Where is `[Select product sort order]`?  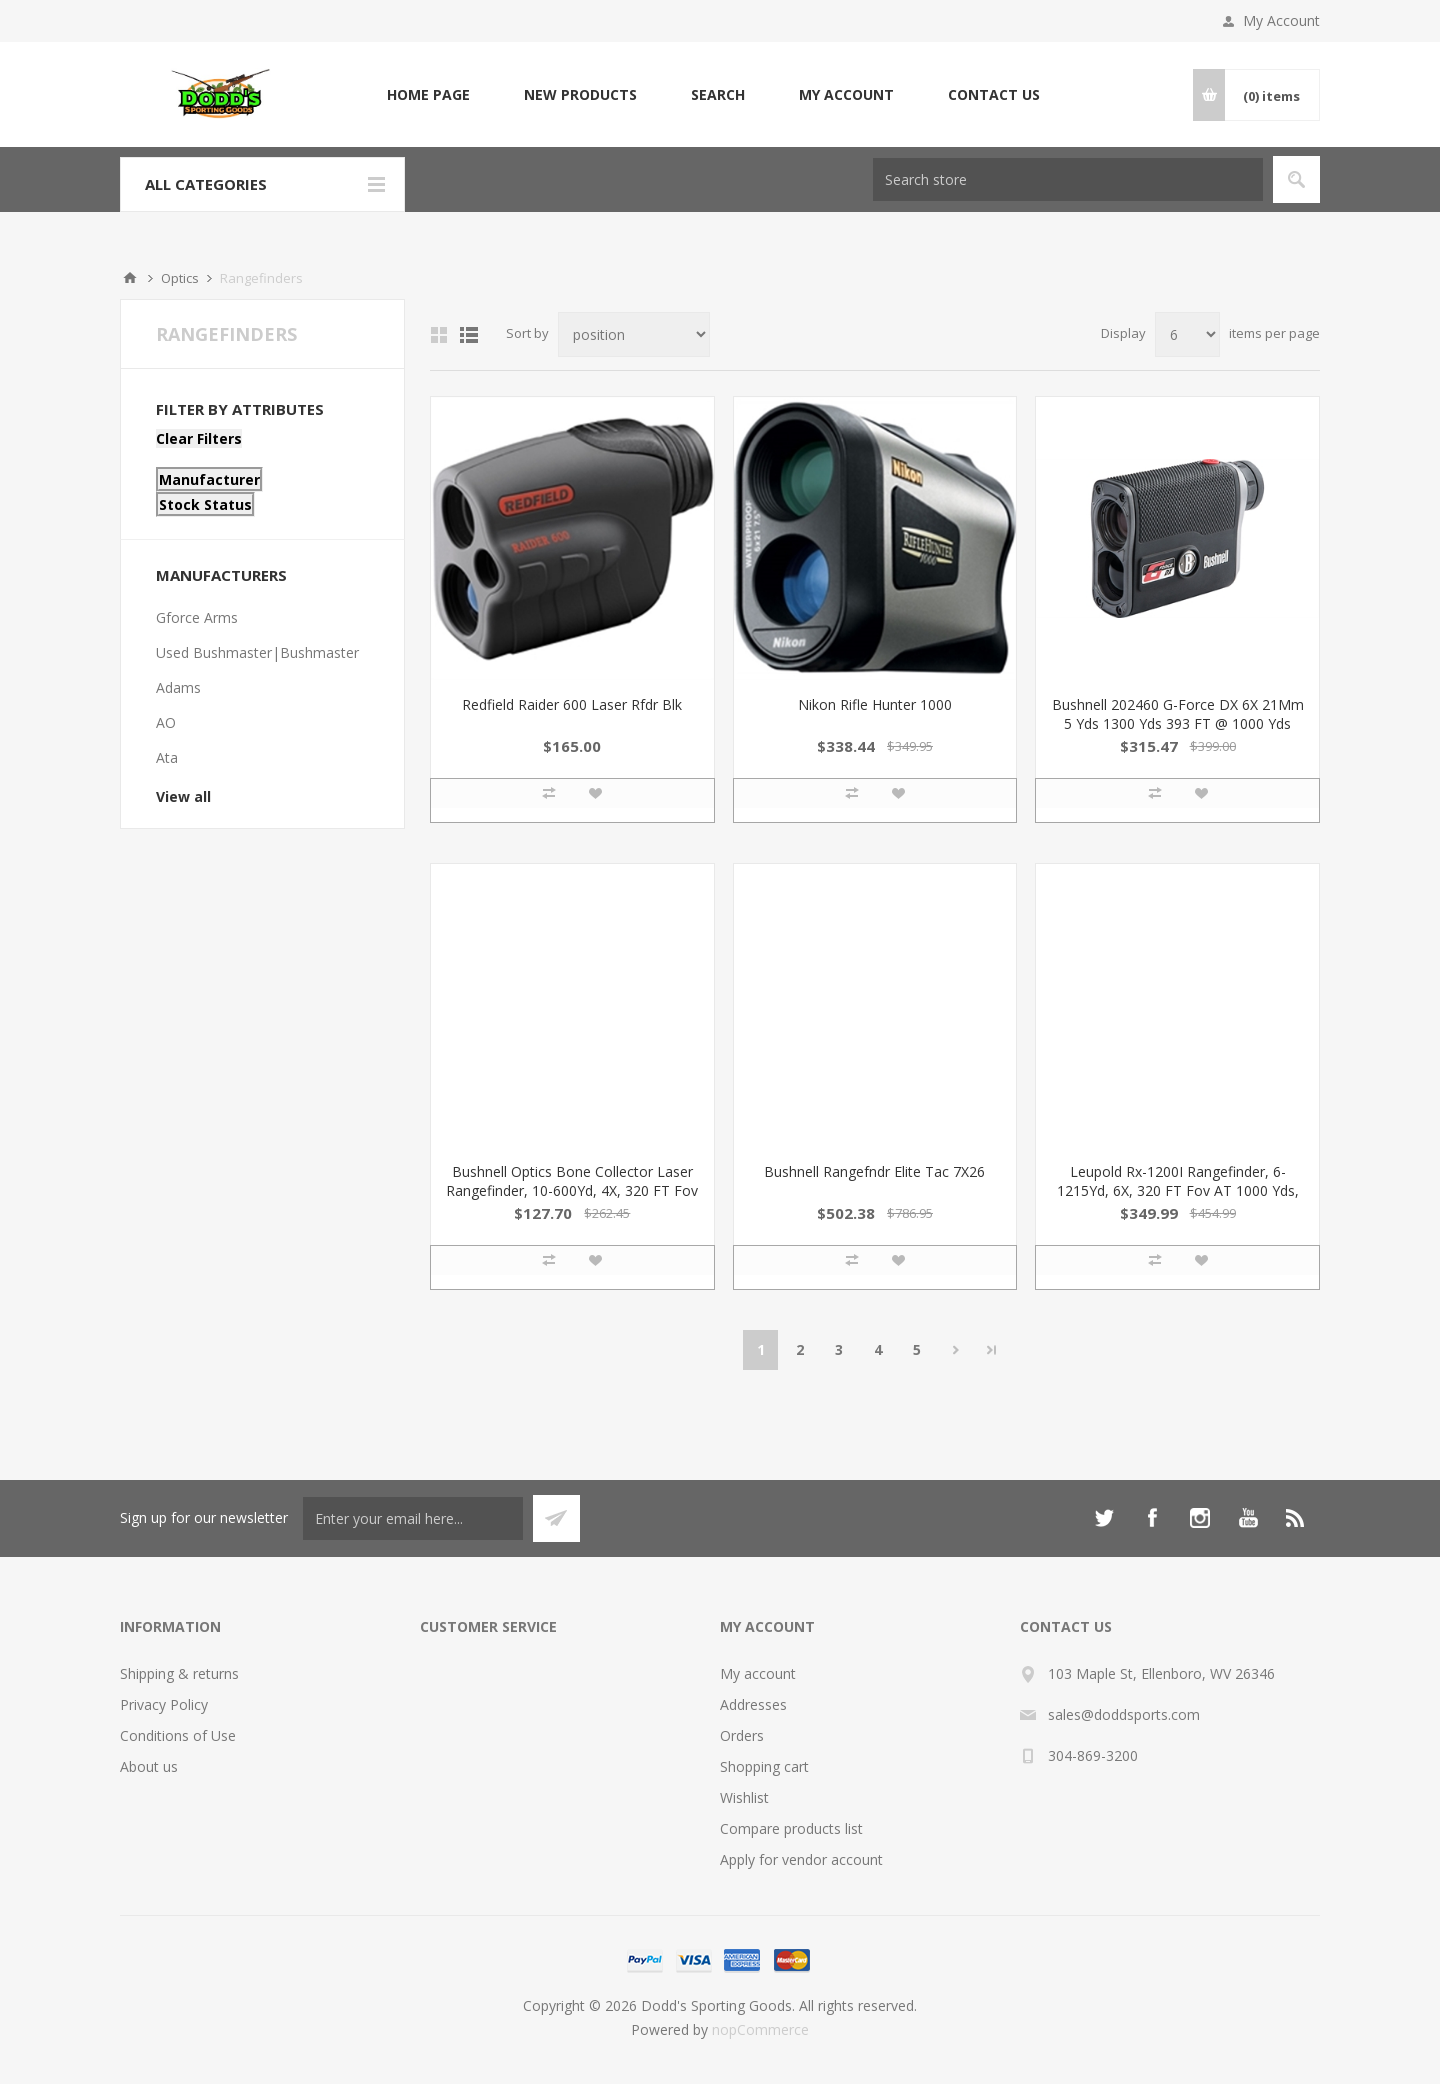
[Select product sort order] is located at coordinates (634, 334).